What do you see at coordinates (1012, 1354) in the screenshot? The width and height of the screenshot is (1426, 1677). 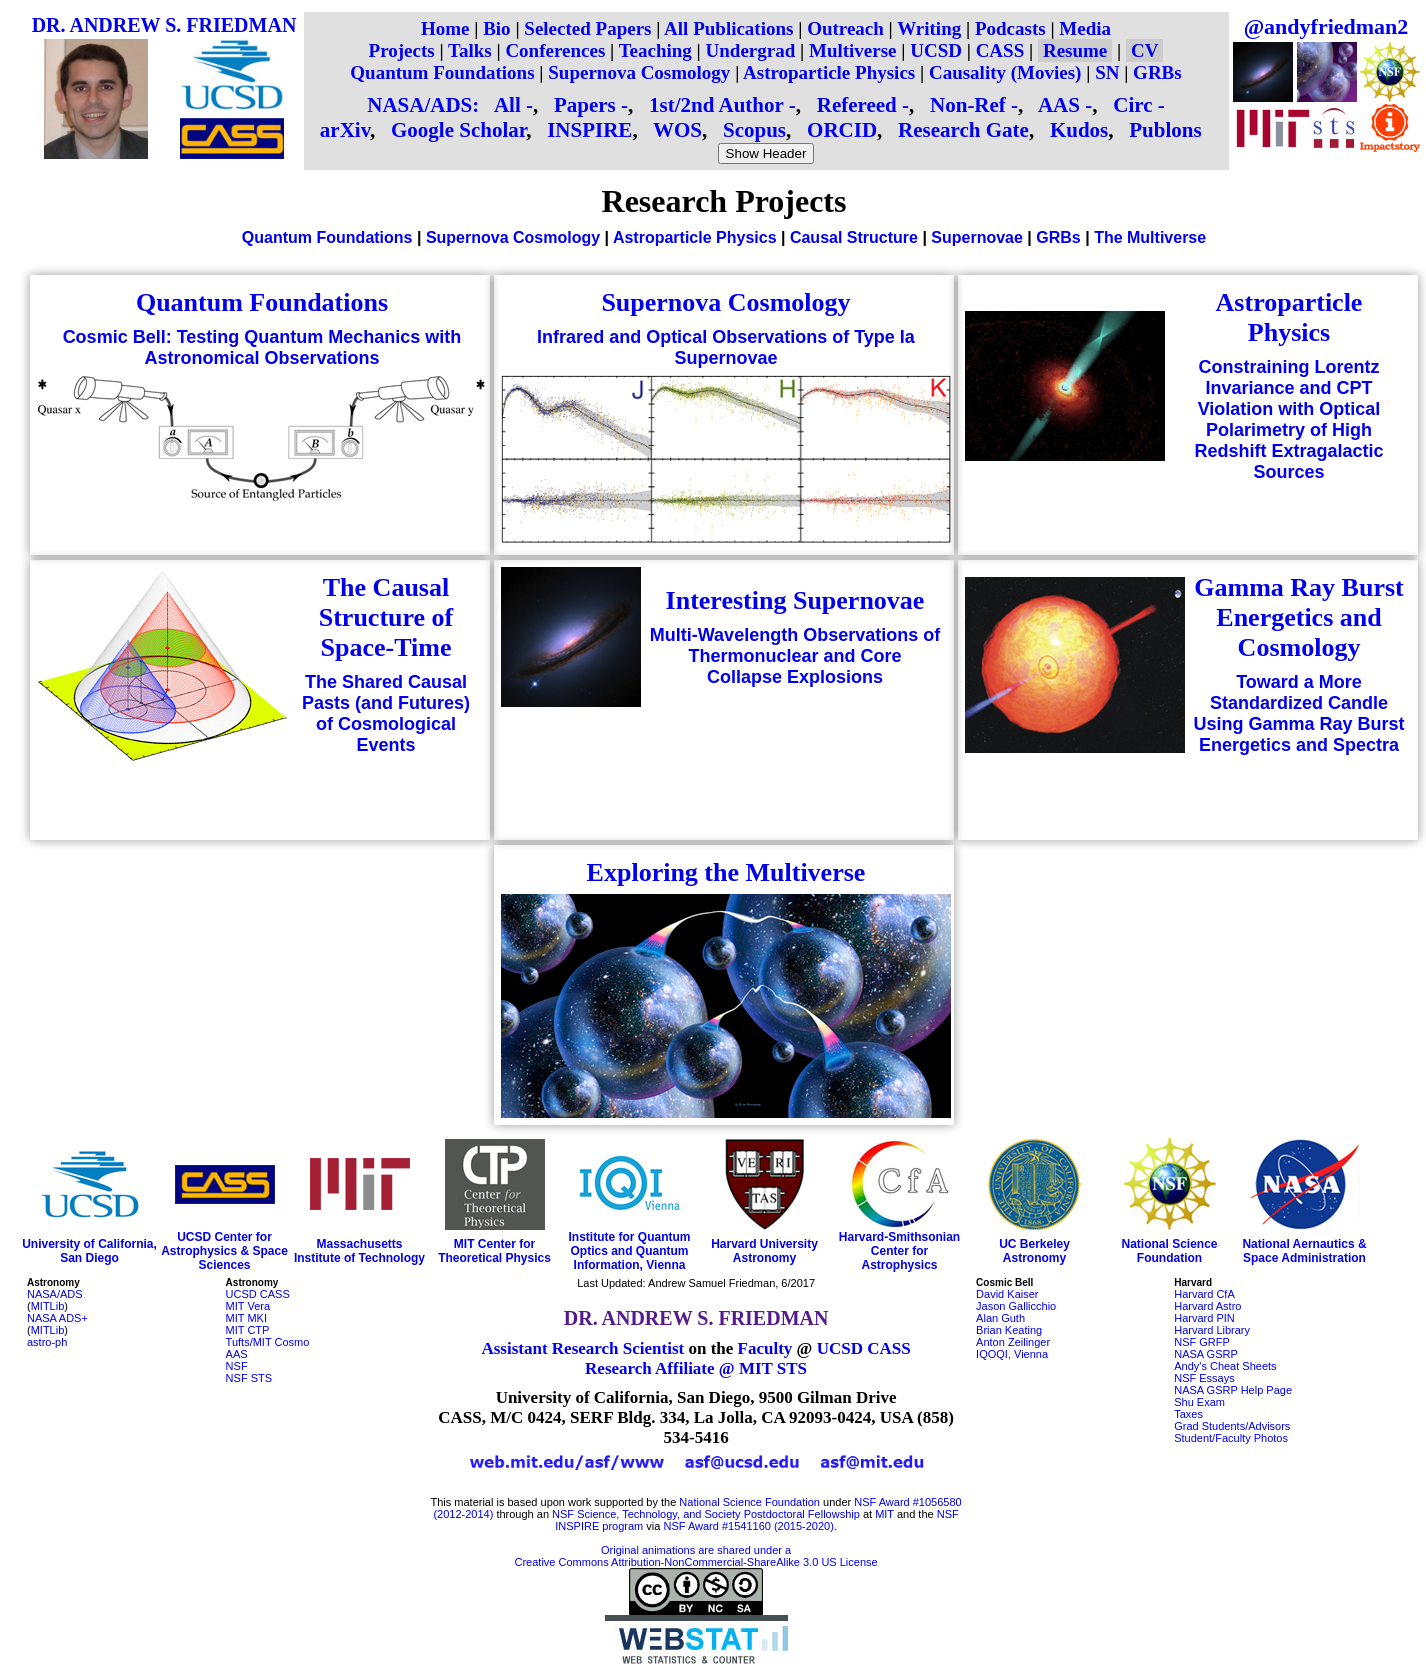 I see `IQOQI, Vienna` at bounding box center [1012, 1354].